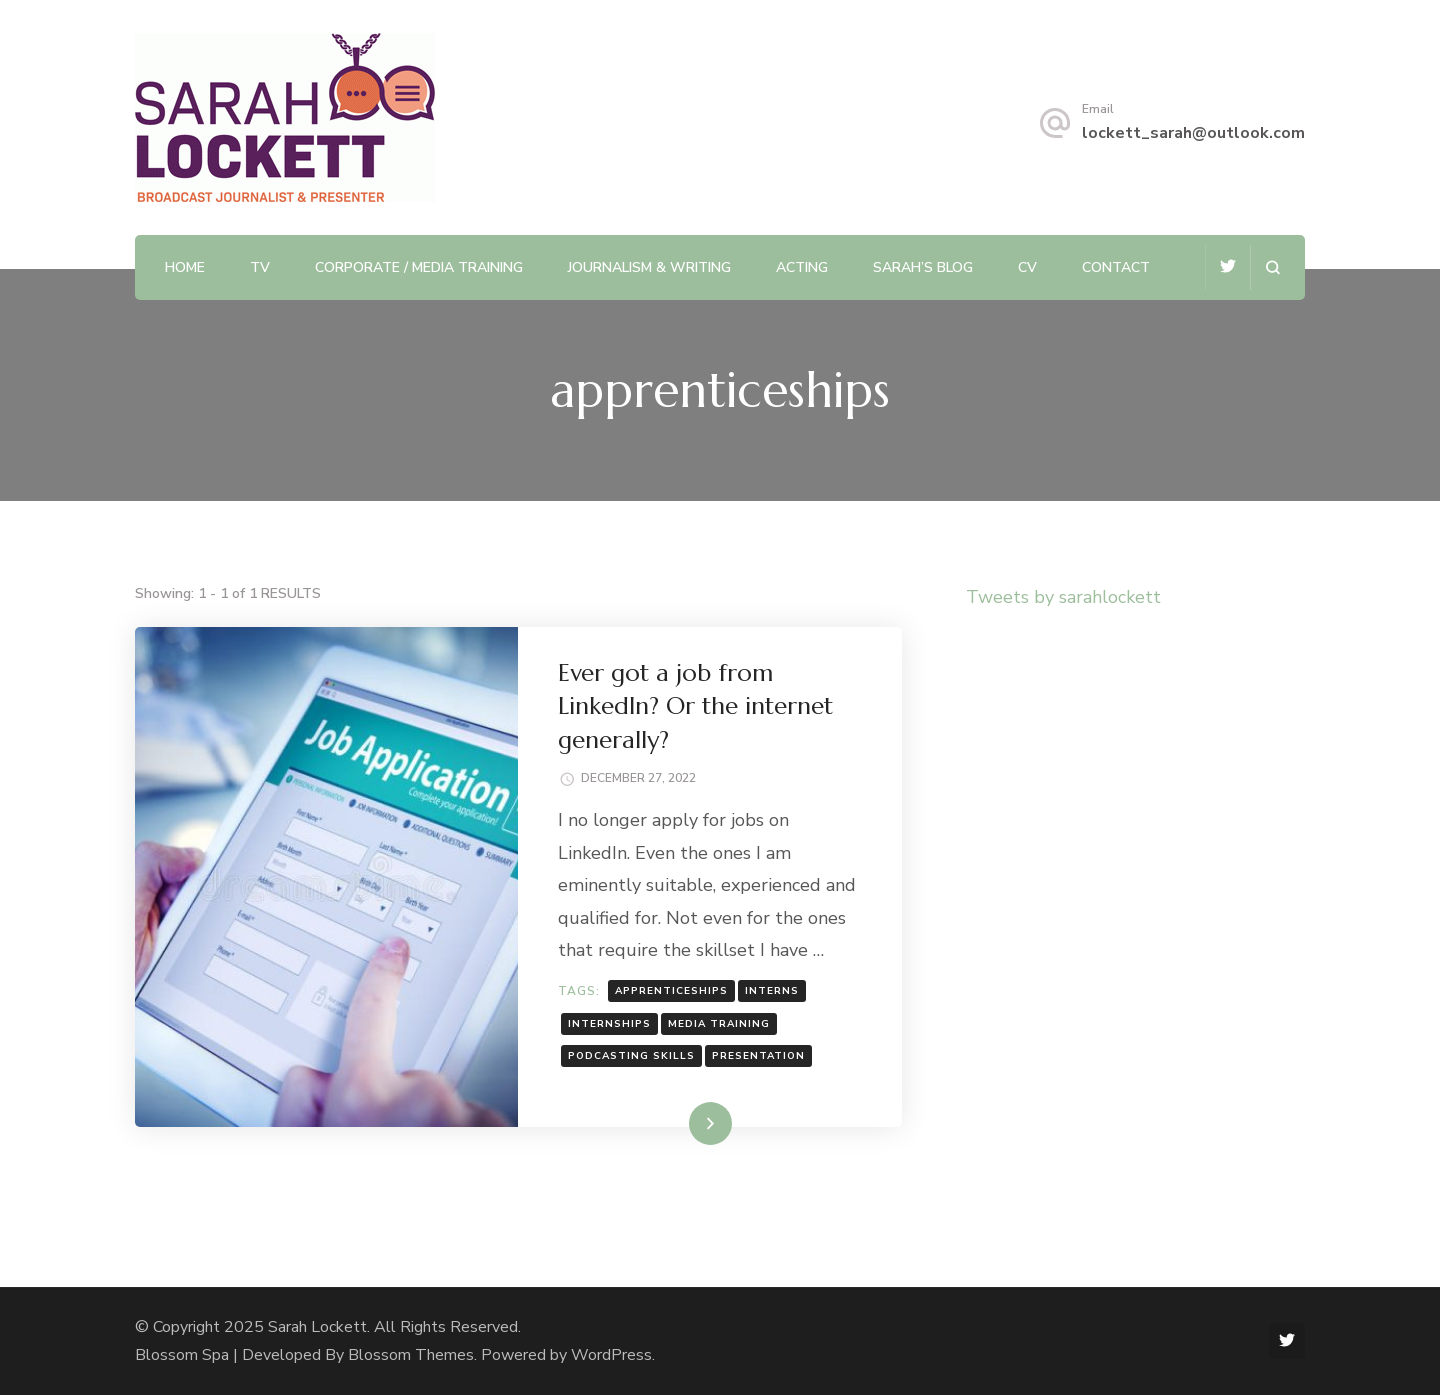 The width and height of the screenshot is (1440, 1395). What do you see at coordinates (611, 1355) in the screenshot?
I see `WordPress` at bounding box center [611, 1355].